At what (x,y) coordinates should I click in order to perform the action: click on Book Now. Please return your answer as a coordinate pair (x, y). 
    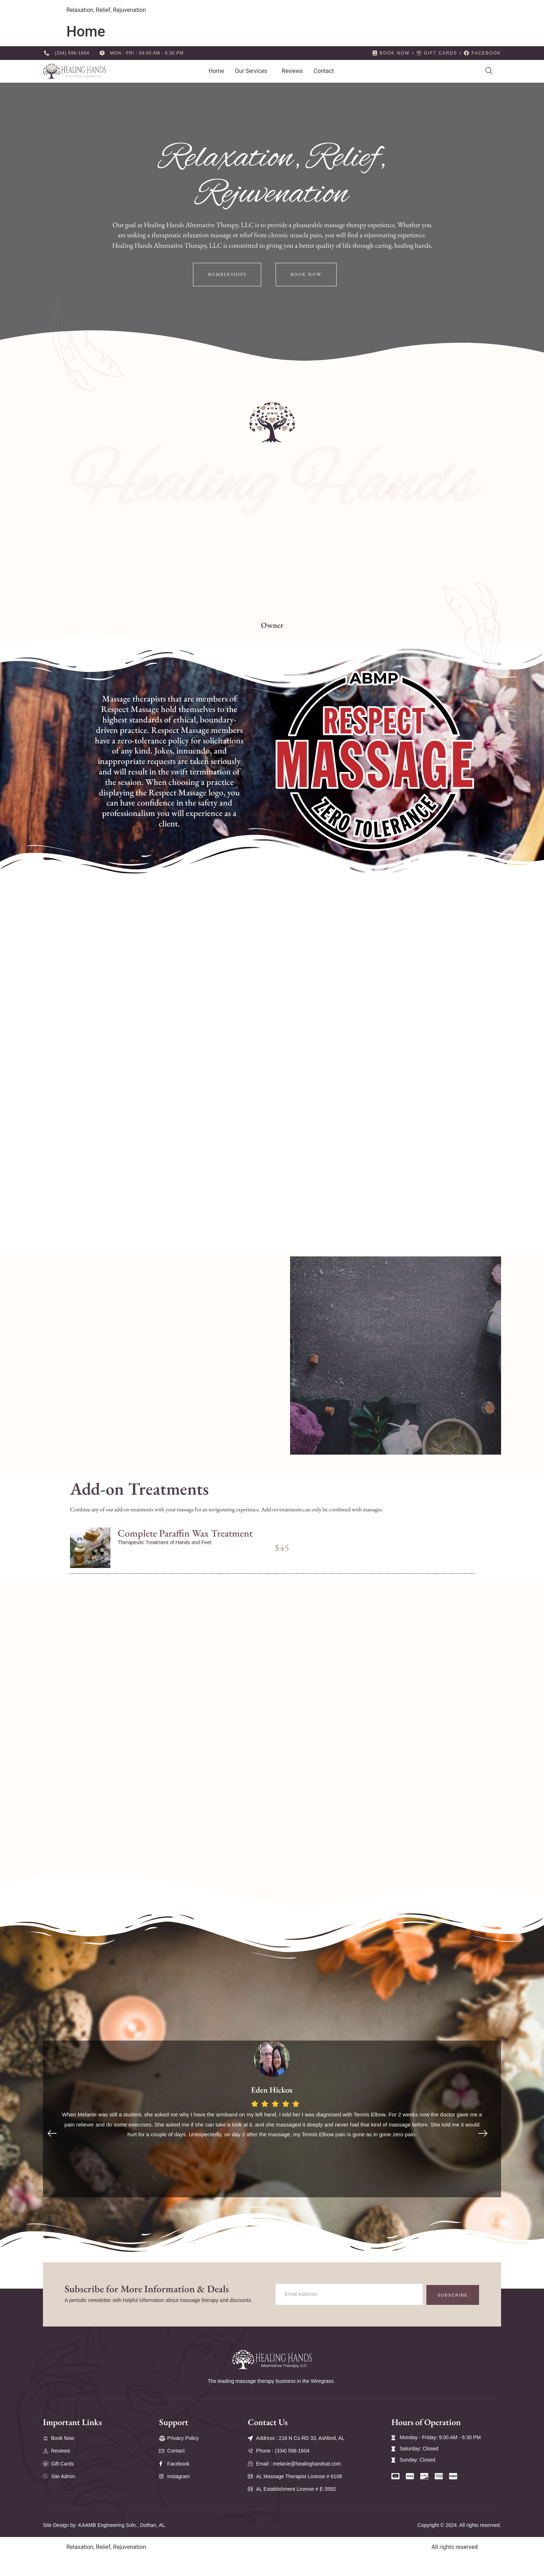
    Looking at the image, I should click on (308, 274).